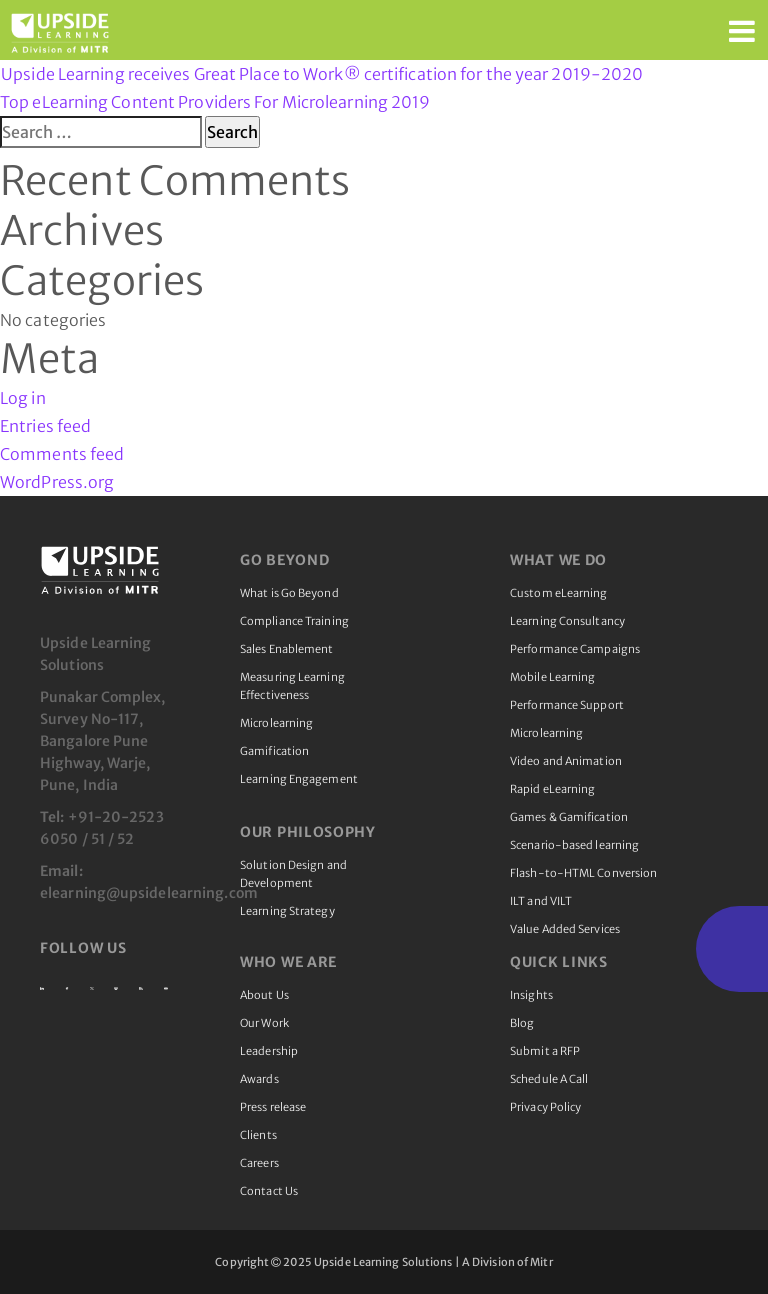  I want to click on Learning Consultancy, so click(567, 621).